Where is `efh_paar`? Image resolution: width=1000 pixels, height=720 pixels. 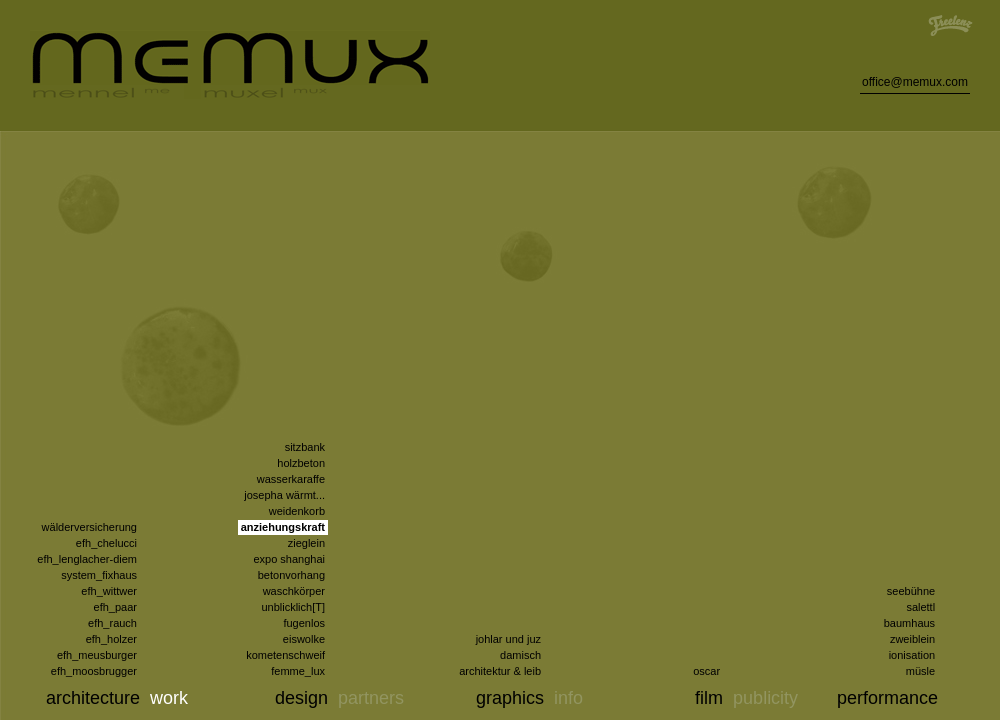 efh_paar is located at coordinates (115, 607).